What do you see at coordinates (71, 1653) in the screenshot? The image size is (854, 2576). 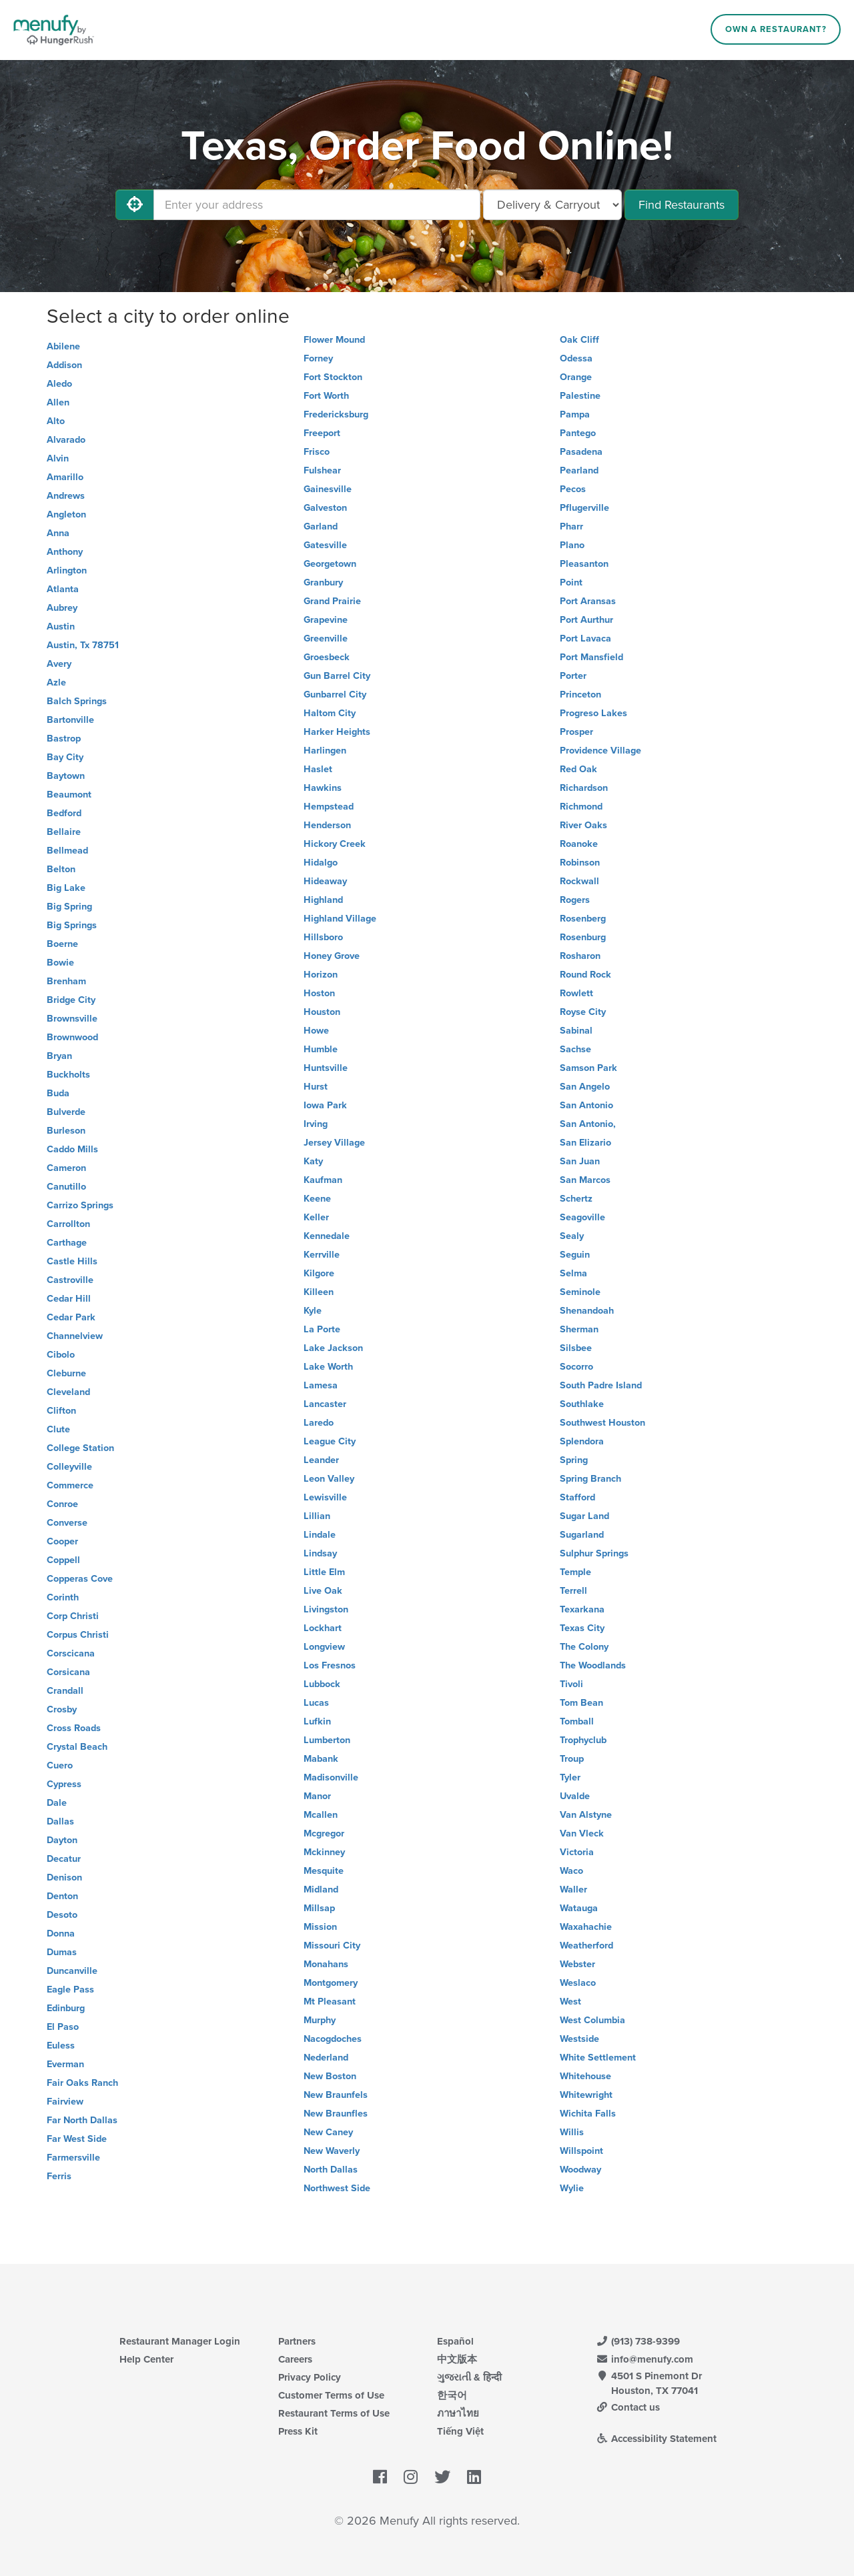 I see `Corscicana` at bounding box center [71, 1653].